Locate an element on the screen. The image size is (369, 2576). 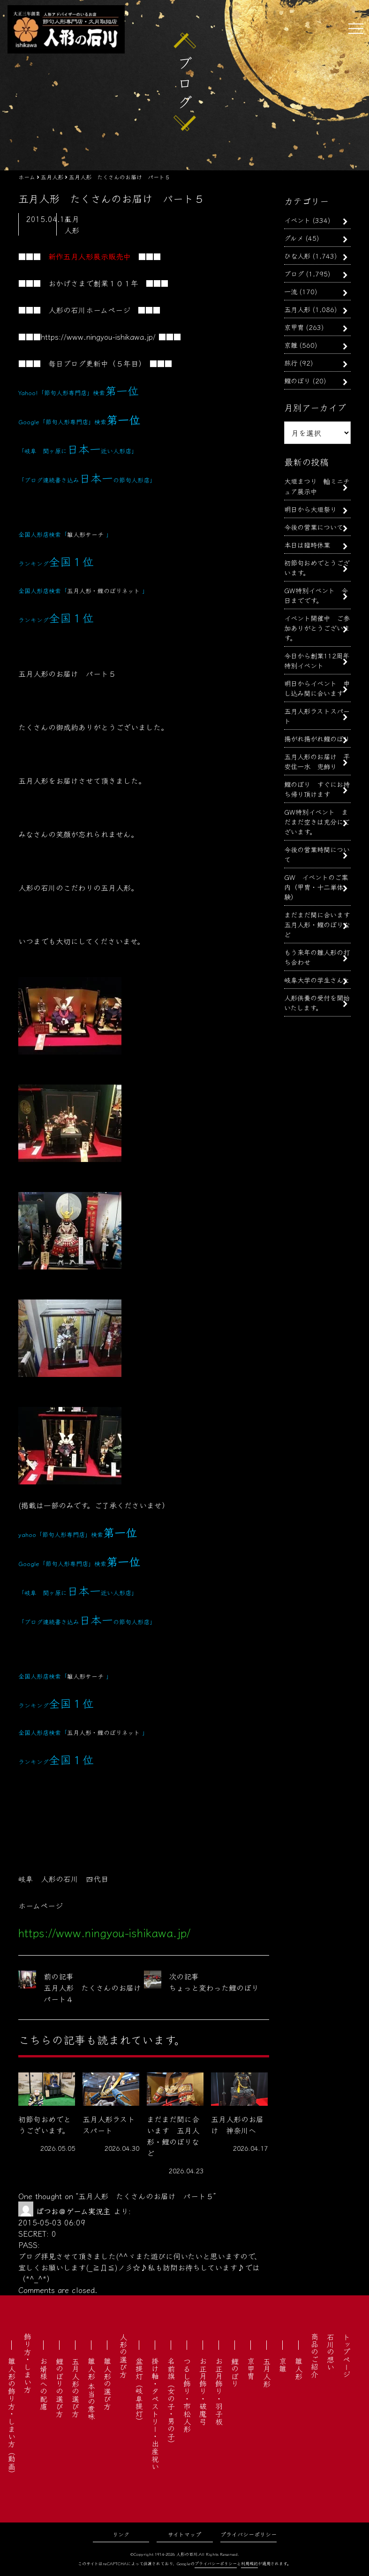
リンク is located at coordinates (121, 2534).